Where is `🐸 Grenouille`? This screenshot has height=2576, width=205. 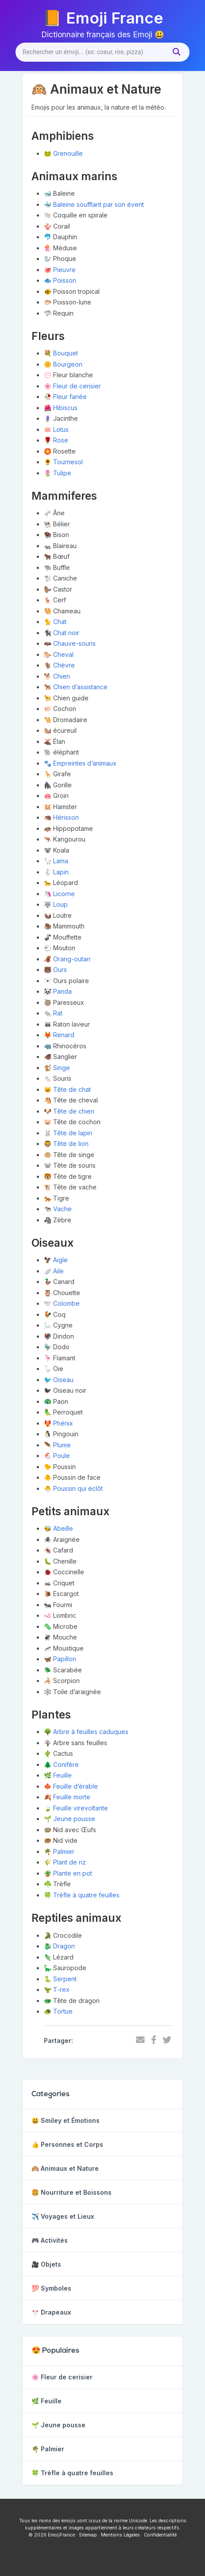 🐸 Grenouille is located at coordinates (63, 153).